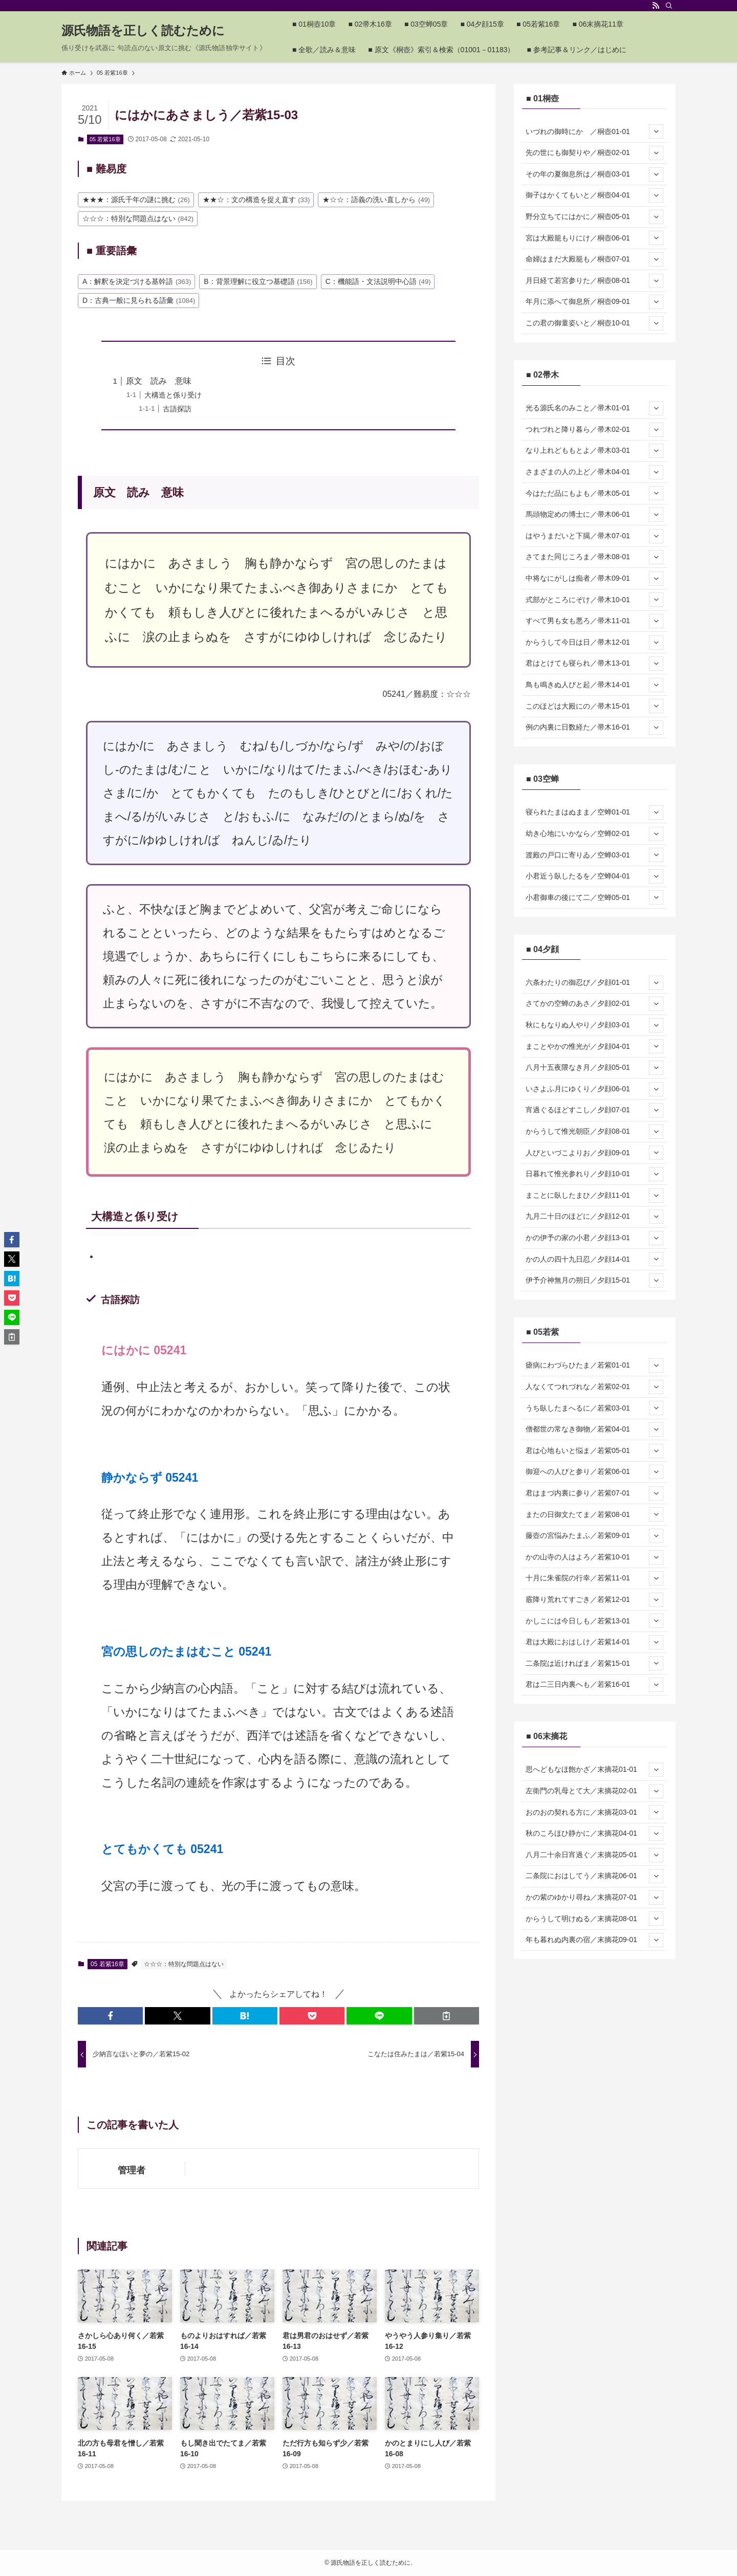 Image resolution: width=737 pixels, height=2576 pixels. What do you see at coordinates (594, 642) in the screenshot?
I see `からうして今日は日／帚木12-01` at bounding box center [594, 642].